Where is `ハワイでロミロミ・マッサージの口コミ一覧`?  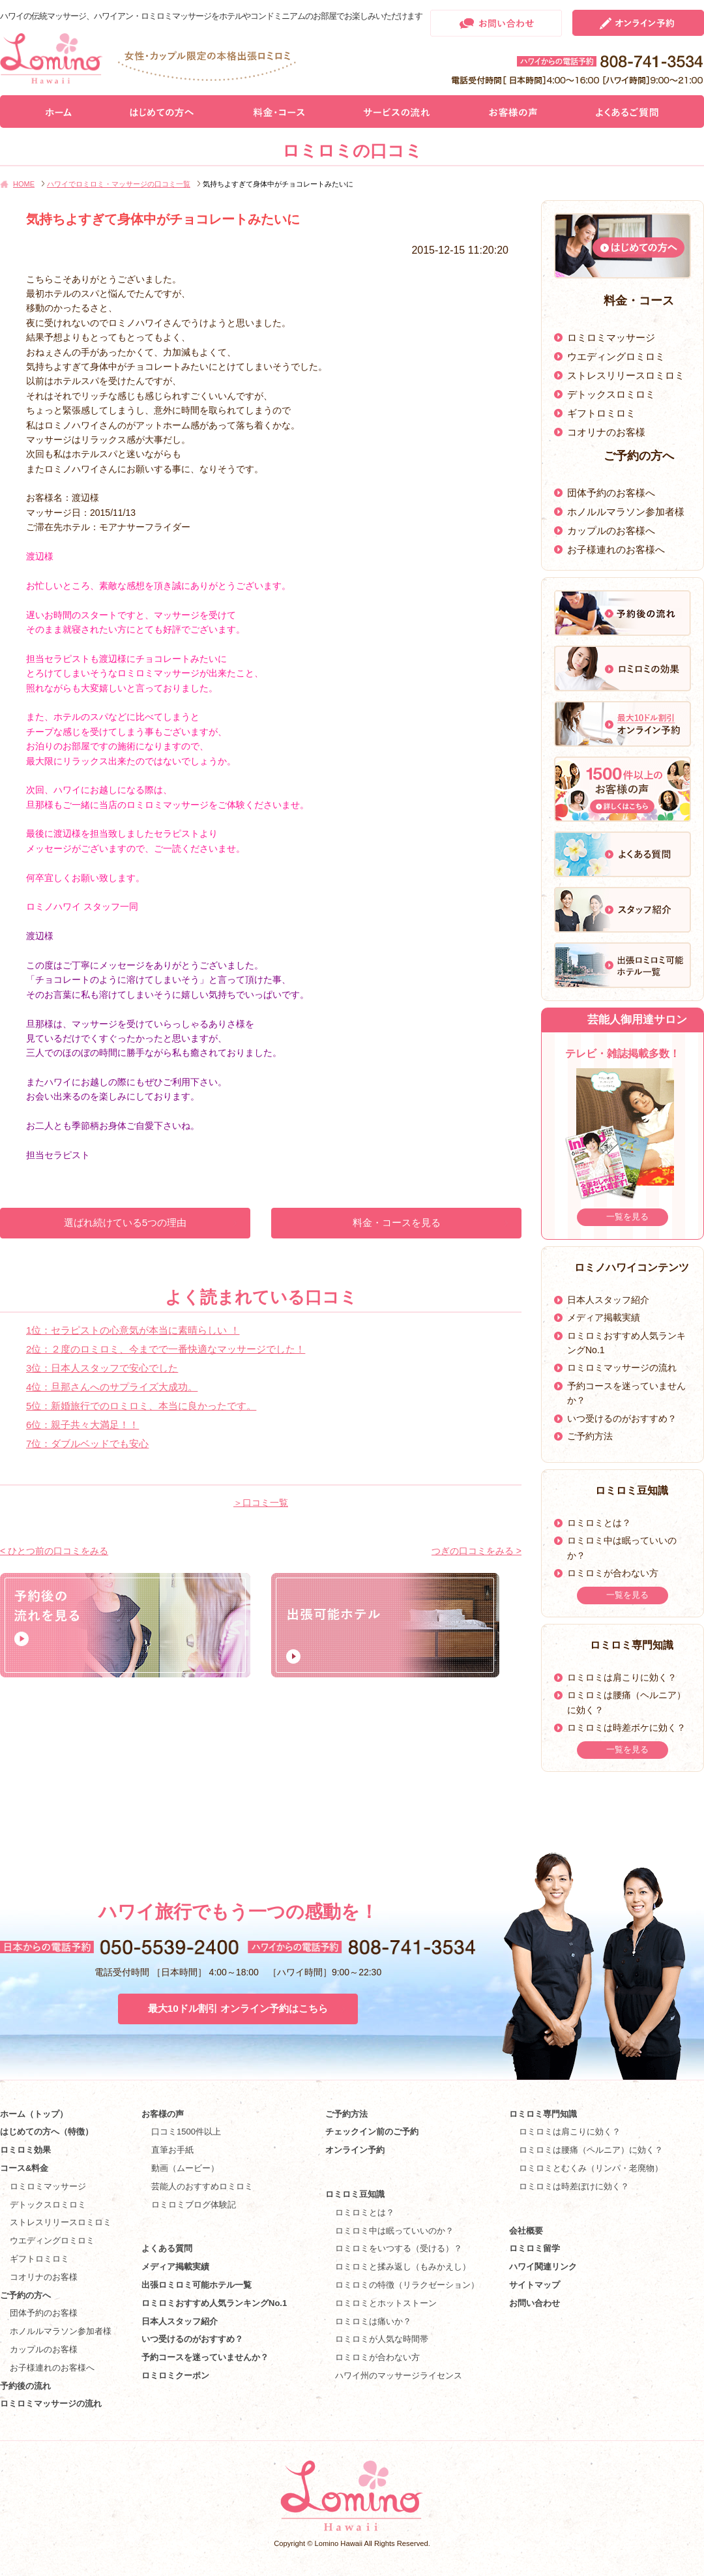 ハワイでロミロミ・マッサージの口コミ一覧 is located at coordinates (118, 184).